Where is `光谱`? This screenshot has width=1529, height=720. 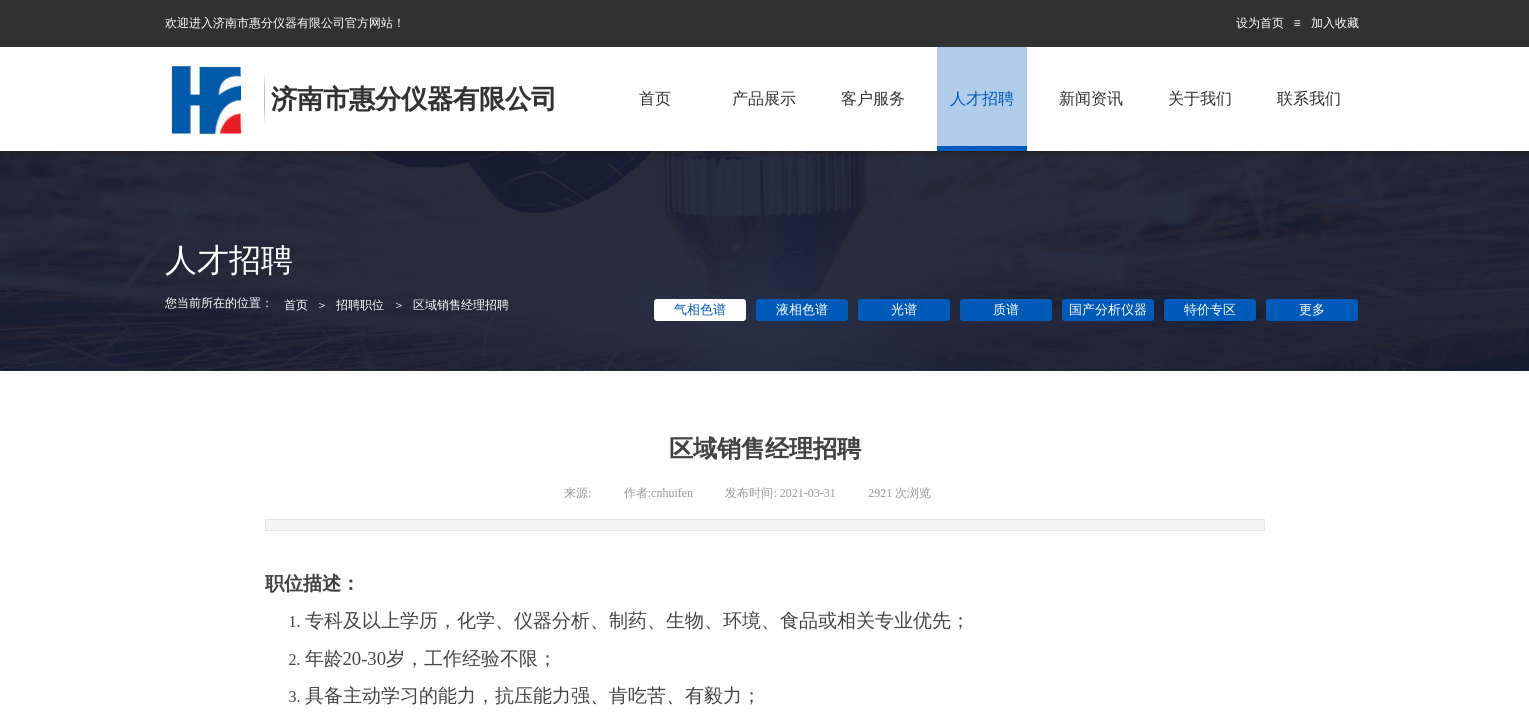
光谱 is located at coordinates (904, 309).